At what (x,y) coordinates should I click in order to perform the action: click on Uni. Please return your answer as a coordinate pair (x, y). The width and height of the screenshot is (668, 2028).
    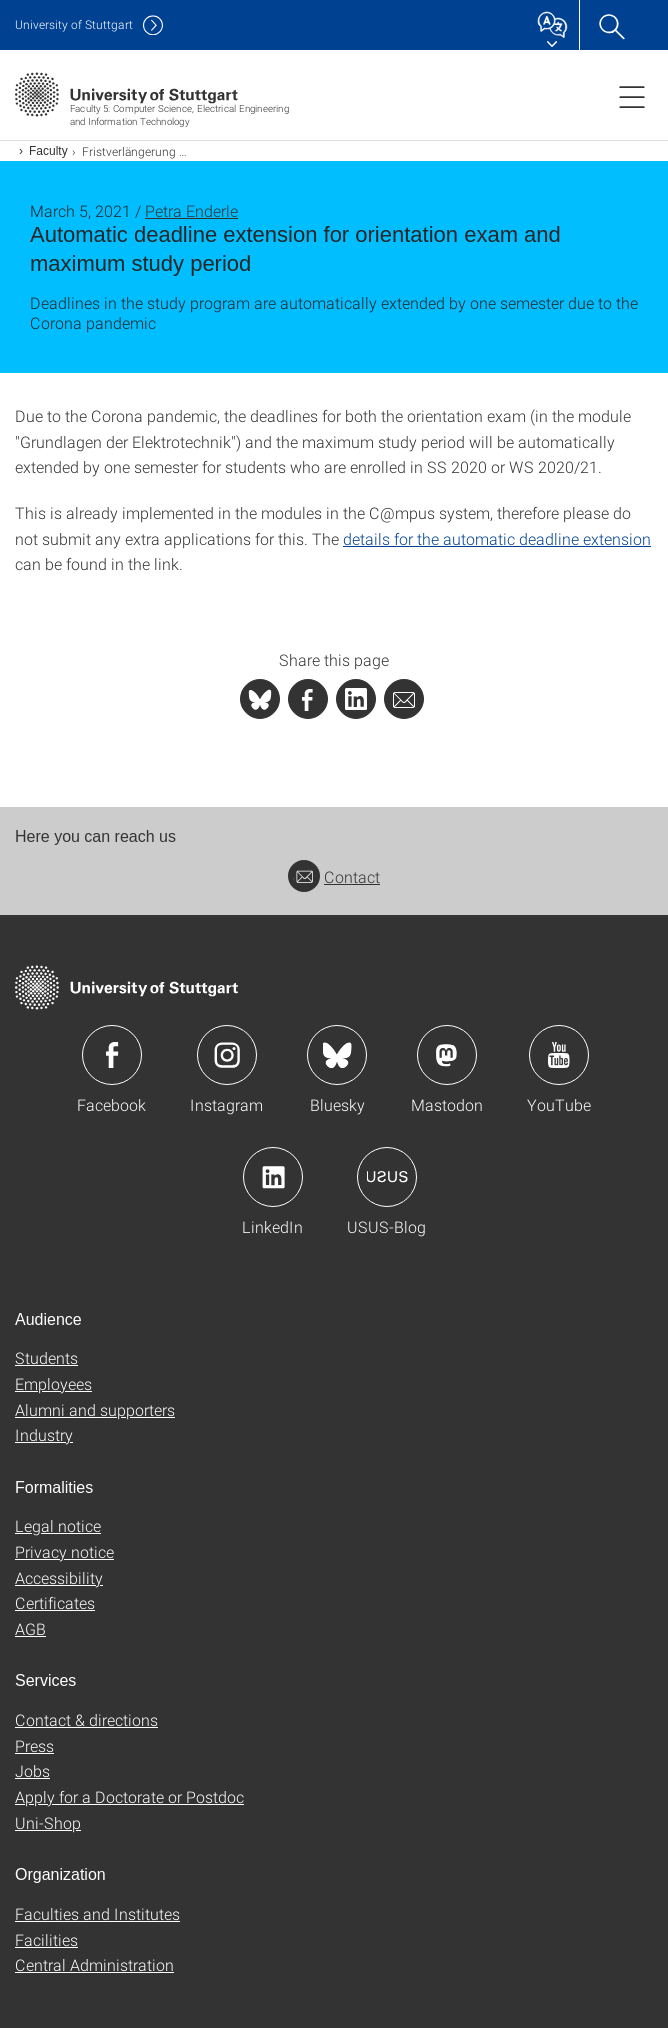
    Looking at the image, I should click on (74, 24).